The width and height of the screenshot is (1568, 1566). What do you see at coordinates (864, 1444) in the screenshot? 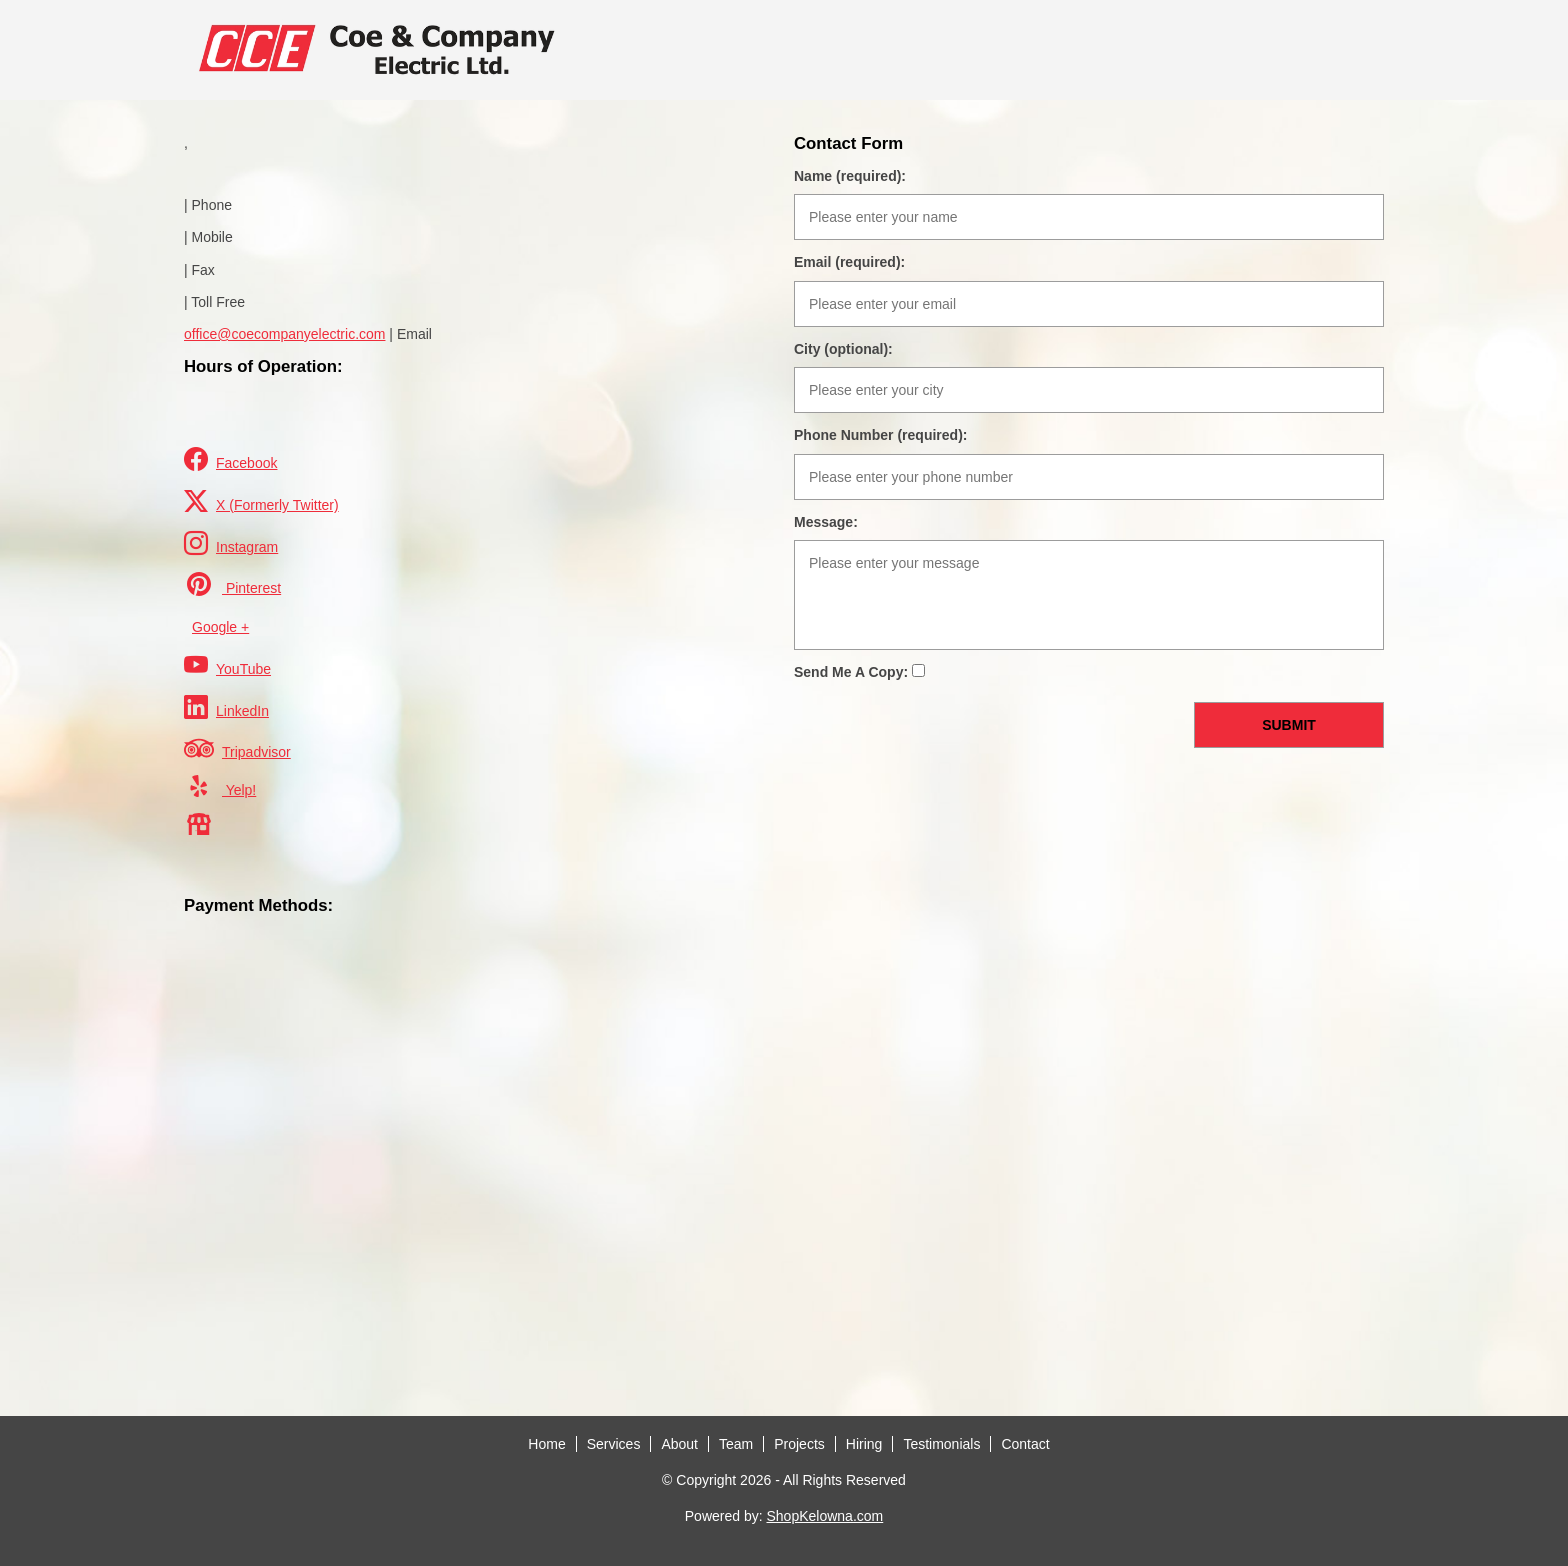
I see `Hiring` at bounding box center [864, 1444].